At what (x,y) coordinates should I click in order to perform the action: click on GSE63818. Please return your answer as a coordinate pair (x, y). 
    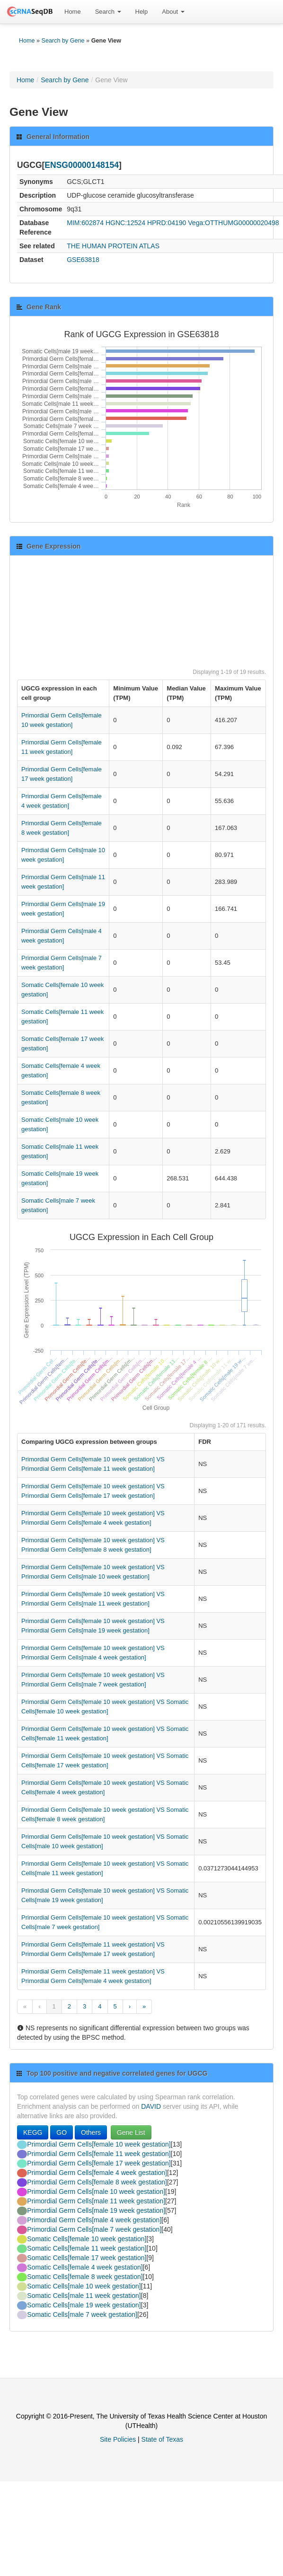
    Looking at the image, I should click on (83, 259).